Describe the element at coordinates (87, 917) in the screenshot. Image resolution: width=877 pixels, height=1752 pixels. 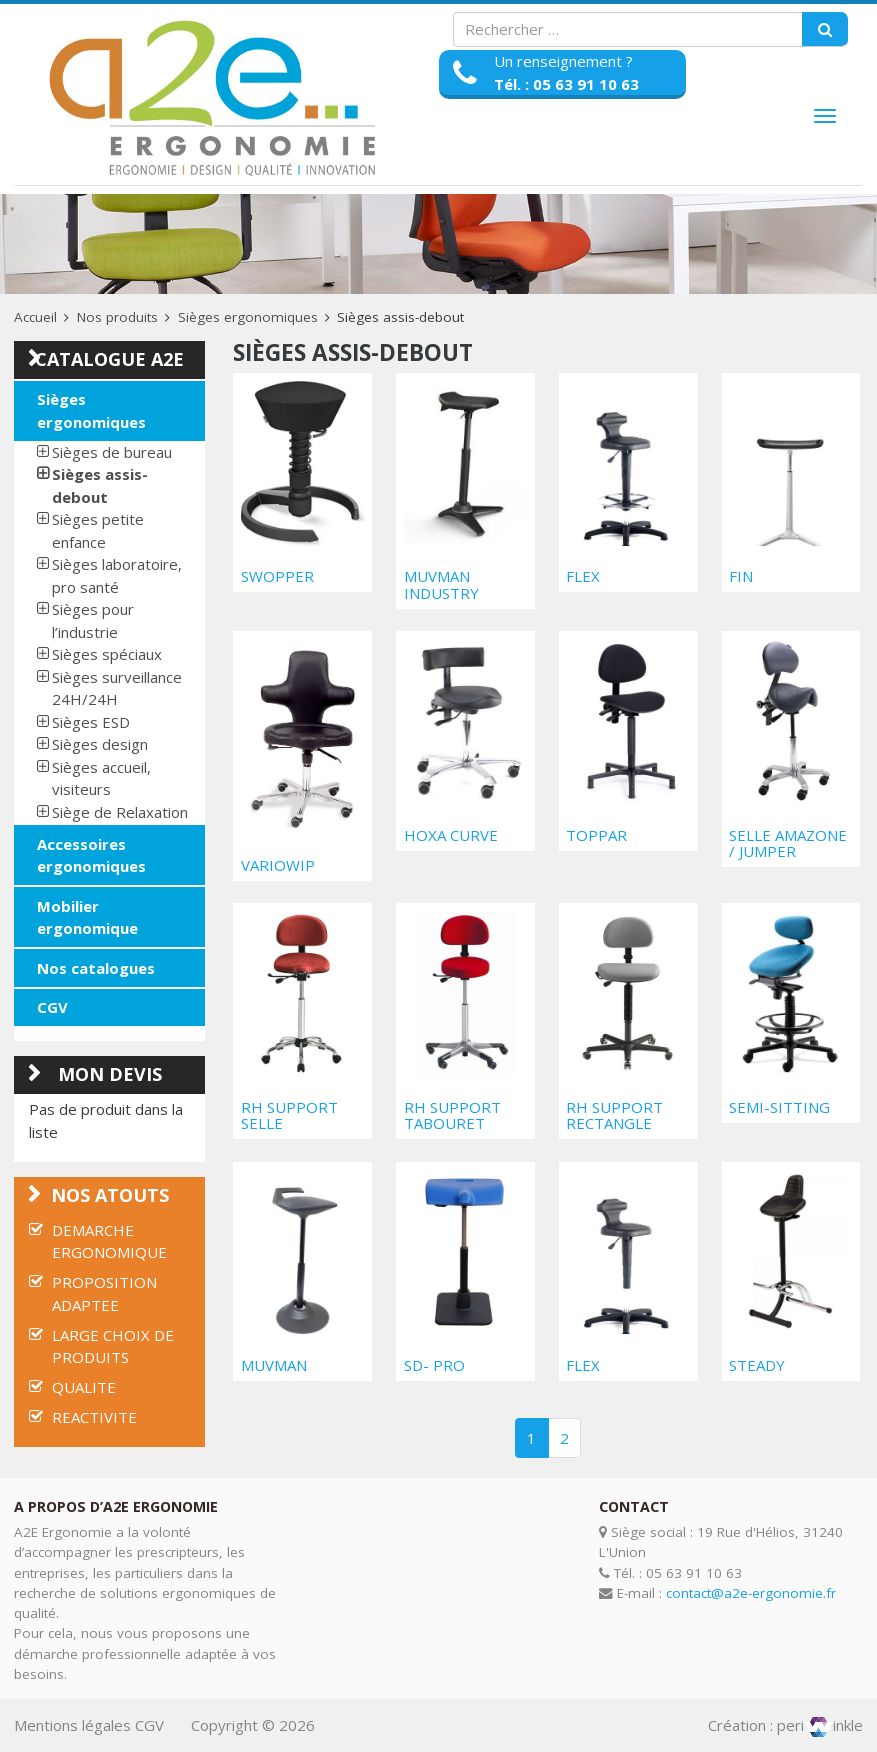
I see `Mobilier ergonomique` at that location.